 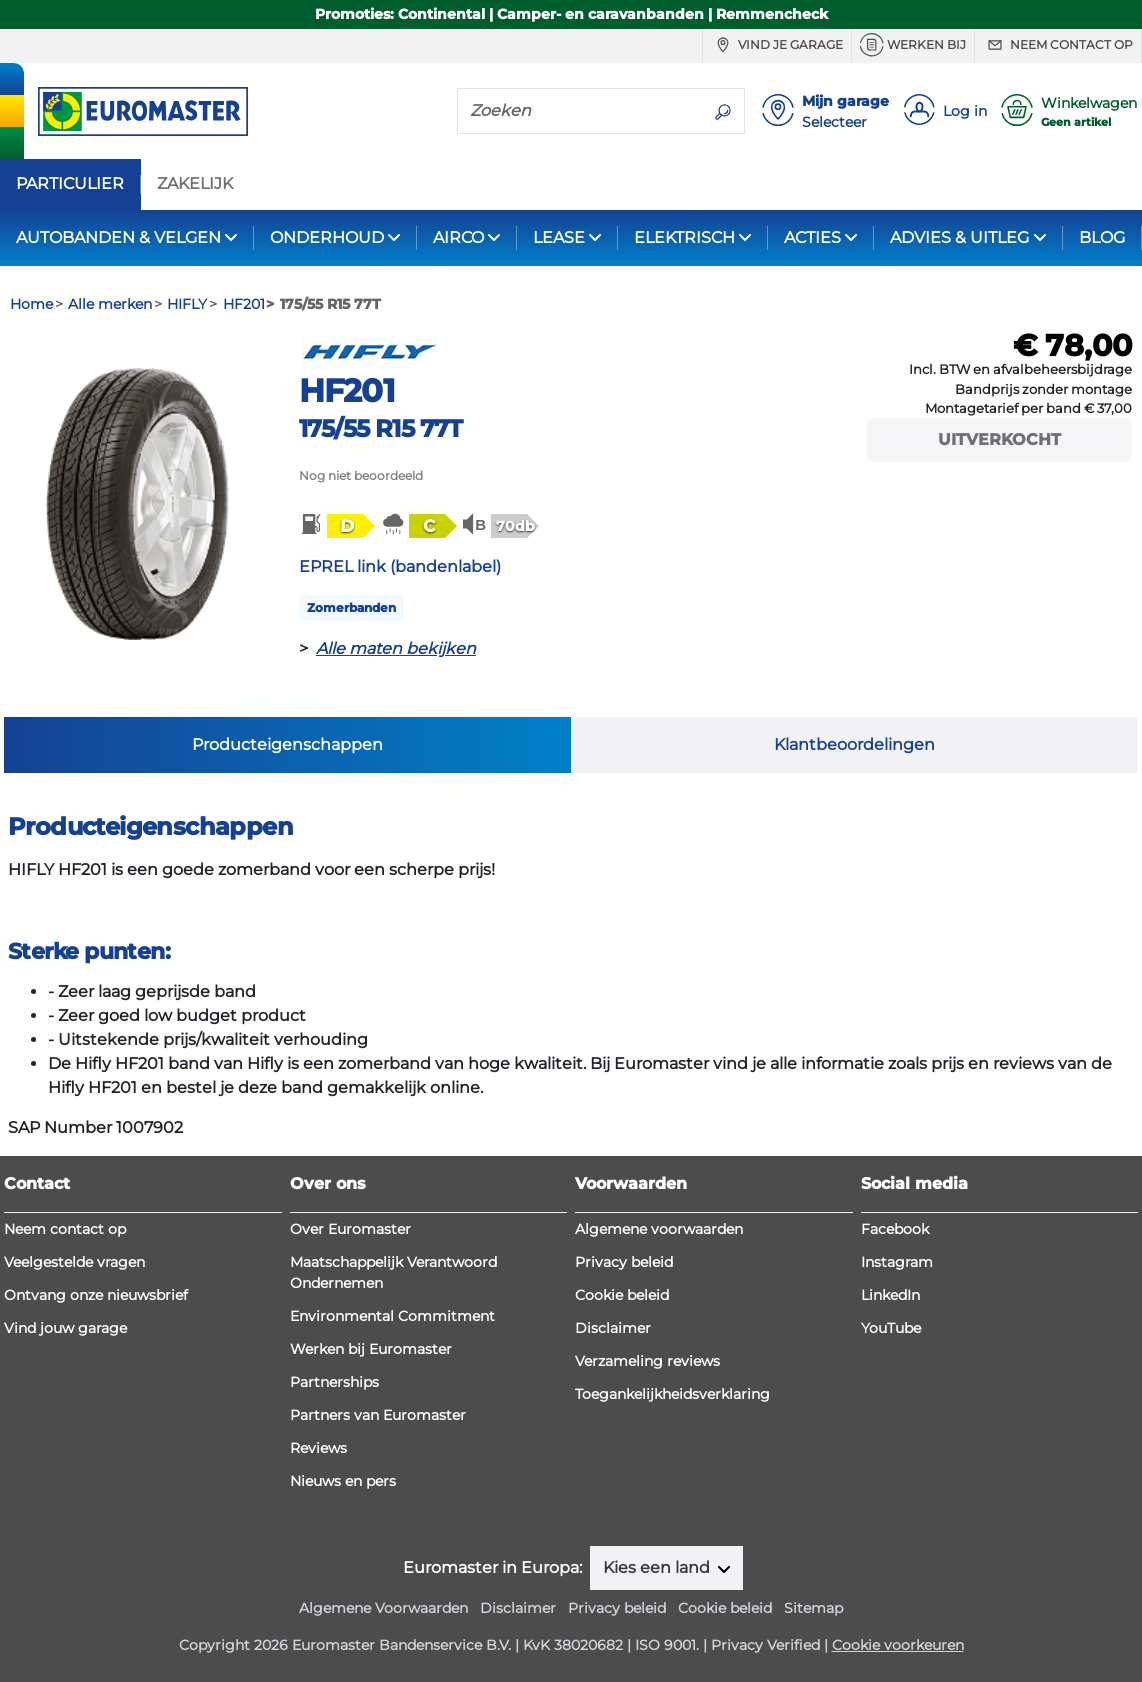 I want to click on [button], so click(x=336, y=525).